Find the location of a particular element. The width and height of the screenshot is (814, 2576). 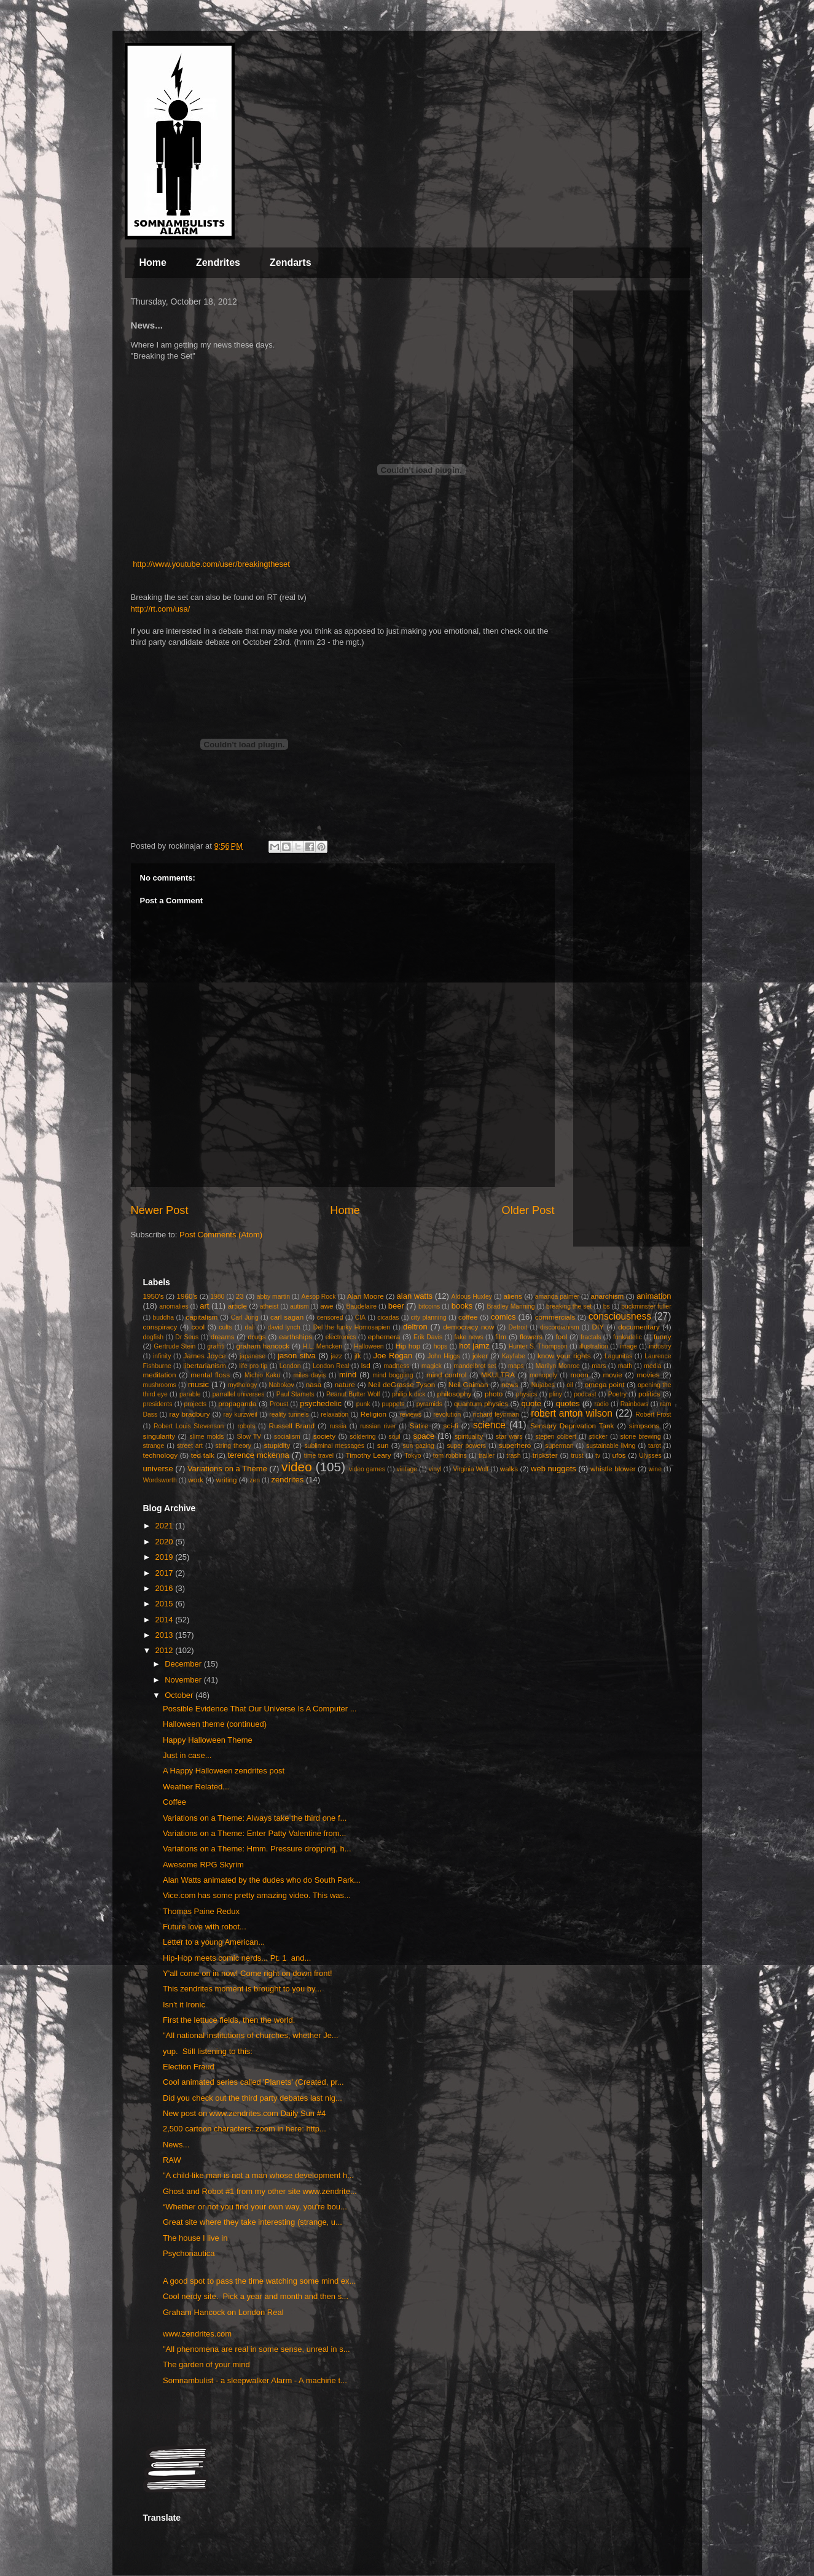

politics is located at coordinates (649, 1394).